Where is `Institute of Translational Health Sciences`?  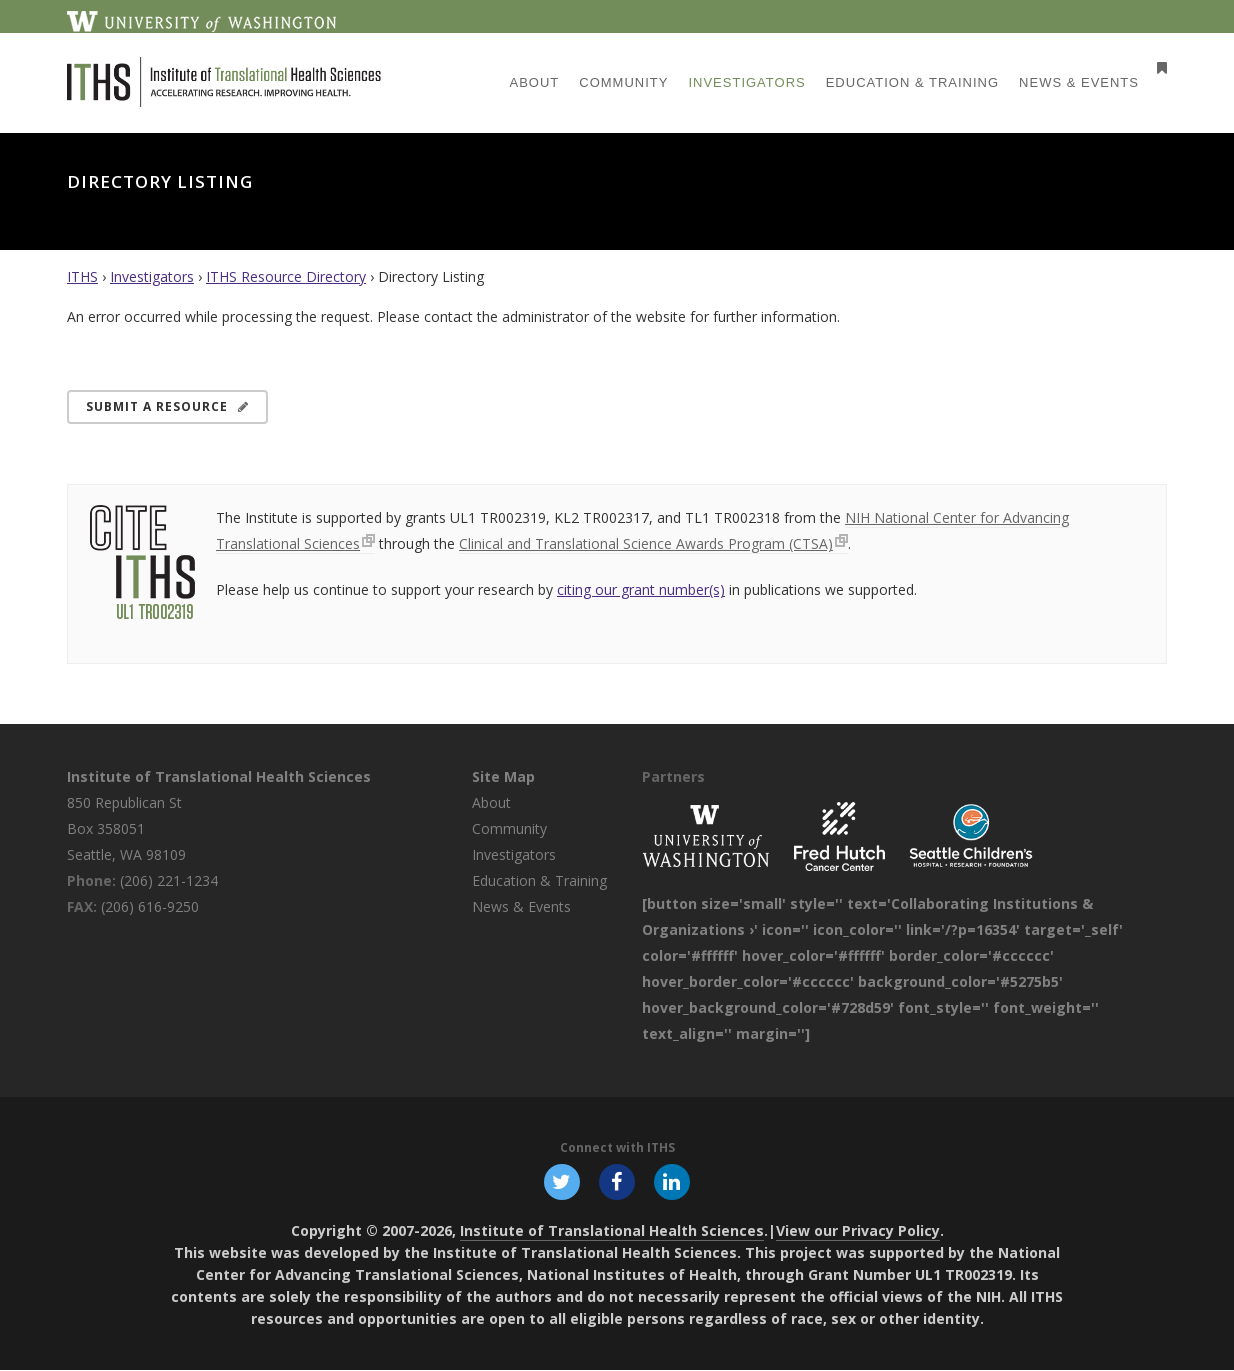
Institute of Translational Health Sciences is located at coordinates (219, 776).